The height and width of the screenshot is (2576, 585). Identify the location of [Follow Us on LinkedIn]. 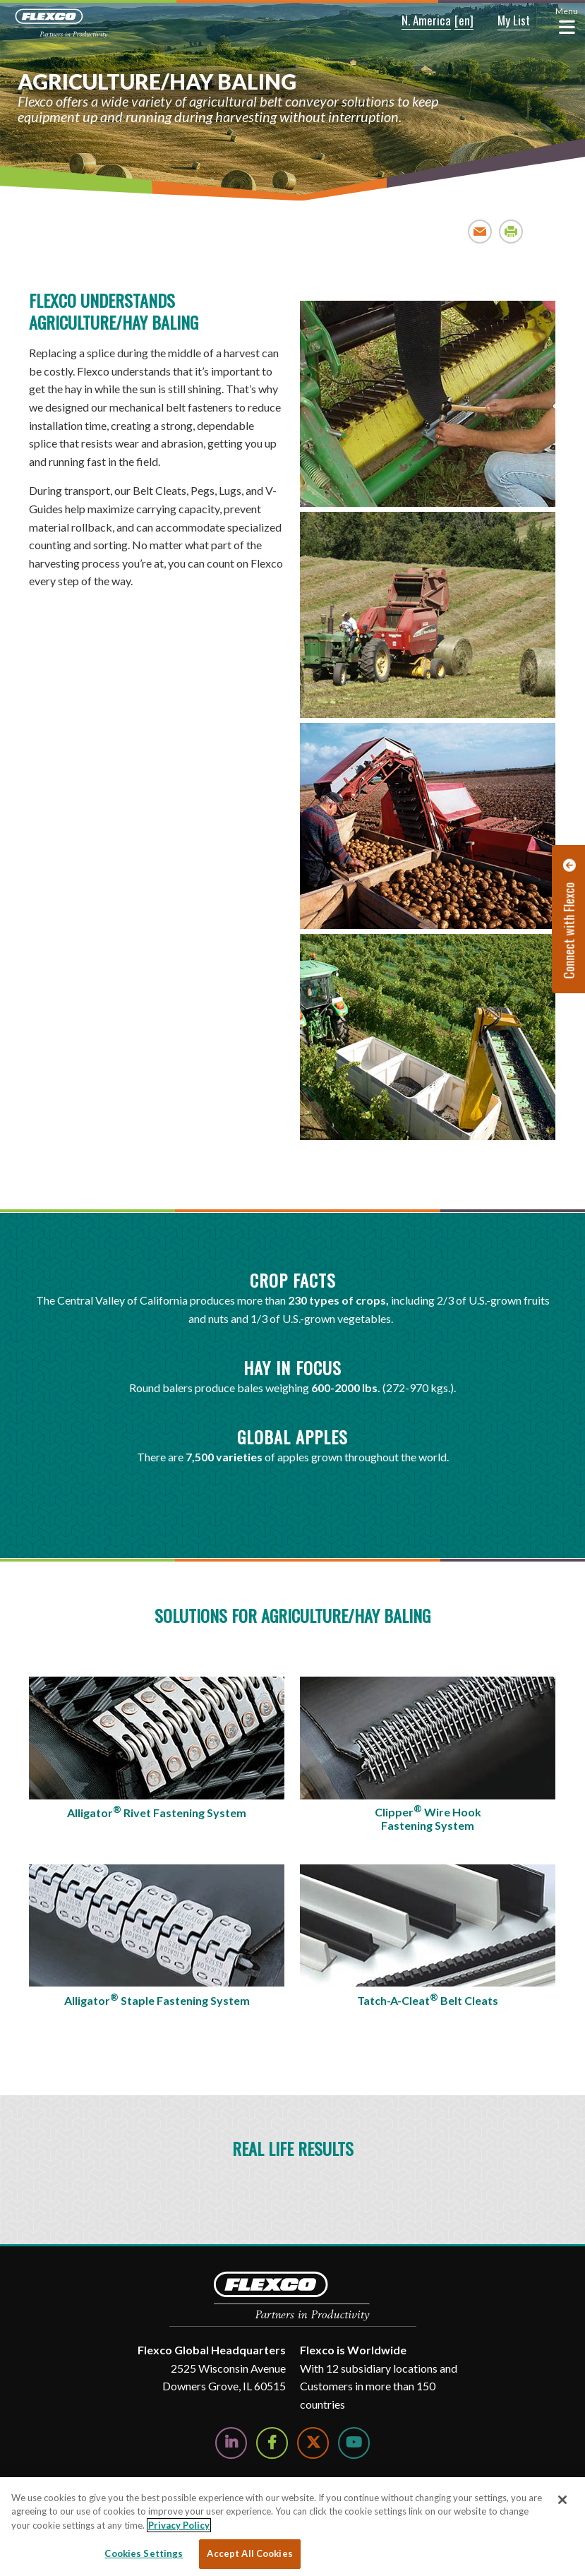
(231, 2443).